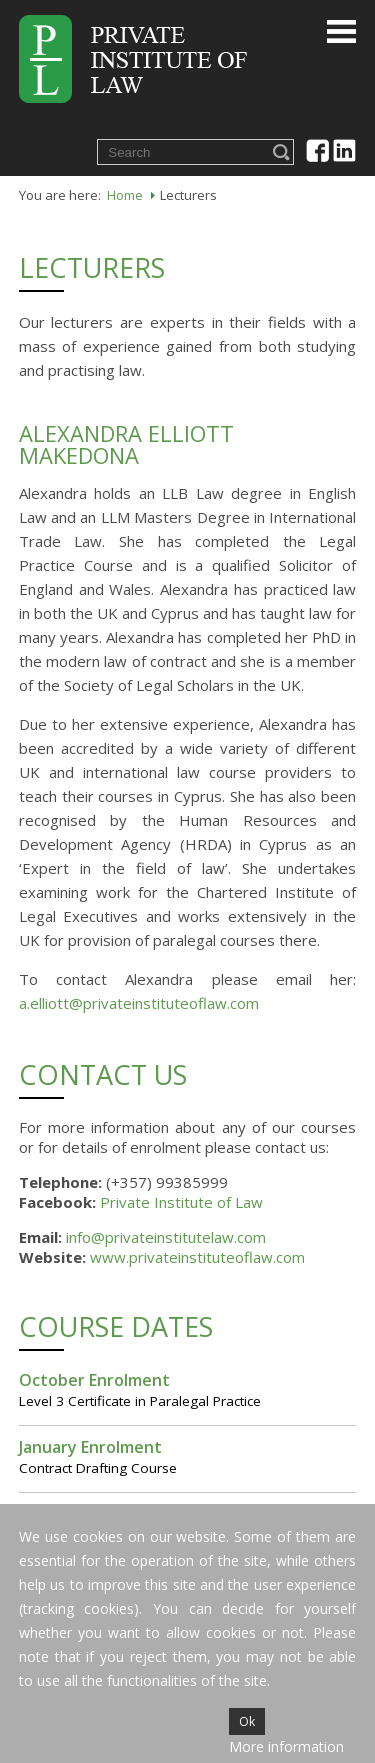 This screenshot has width=375, height=1763. Describe the element at coordinates (197, 1257) in the screenshot. I see `www.privateinstituteoflaw.com` at that location.